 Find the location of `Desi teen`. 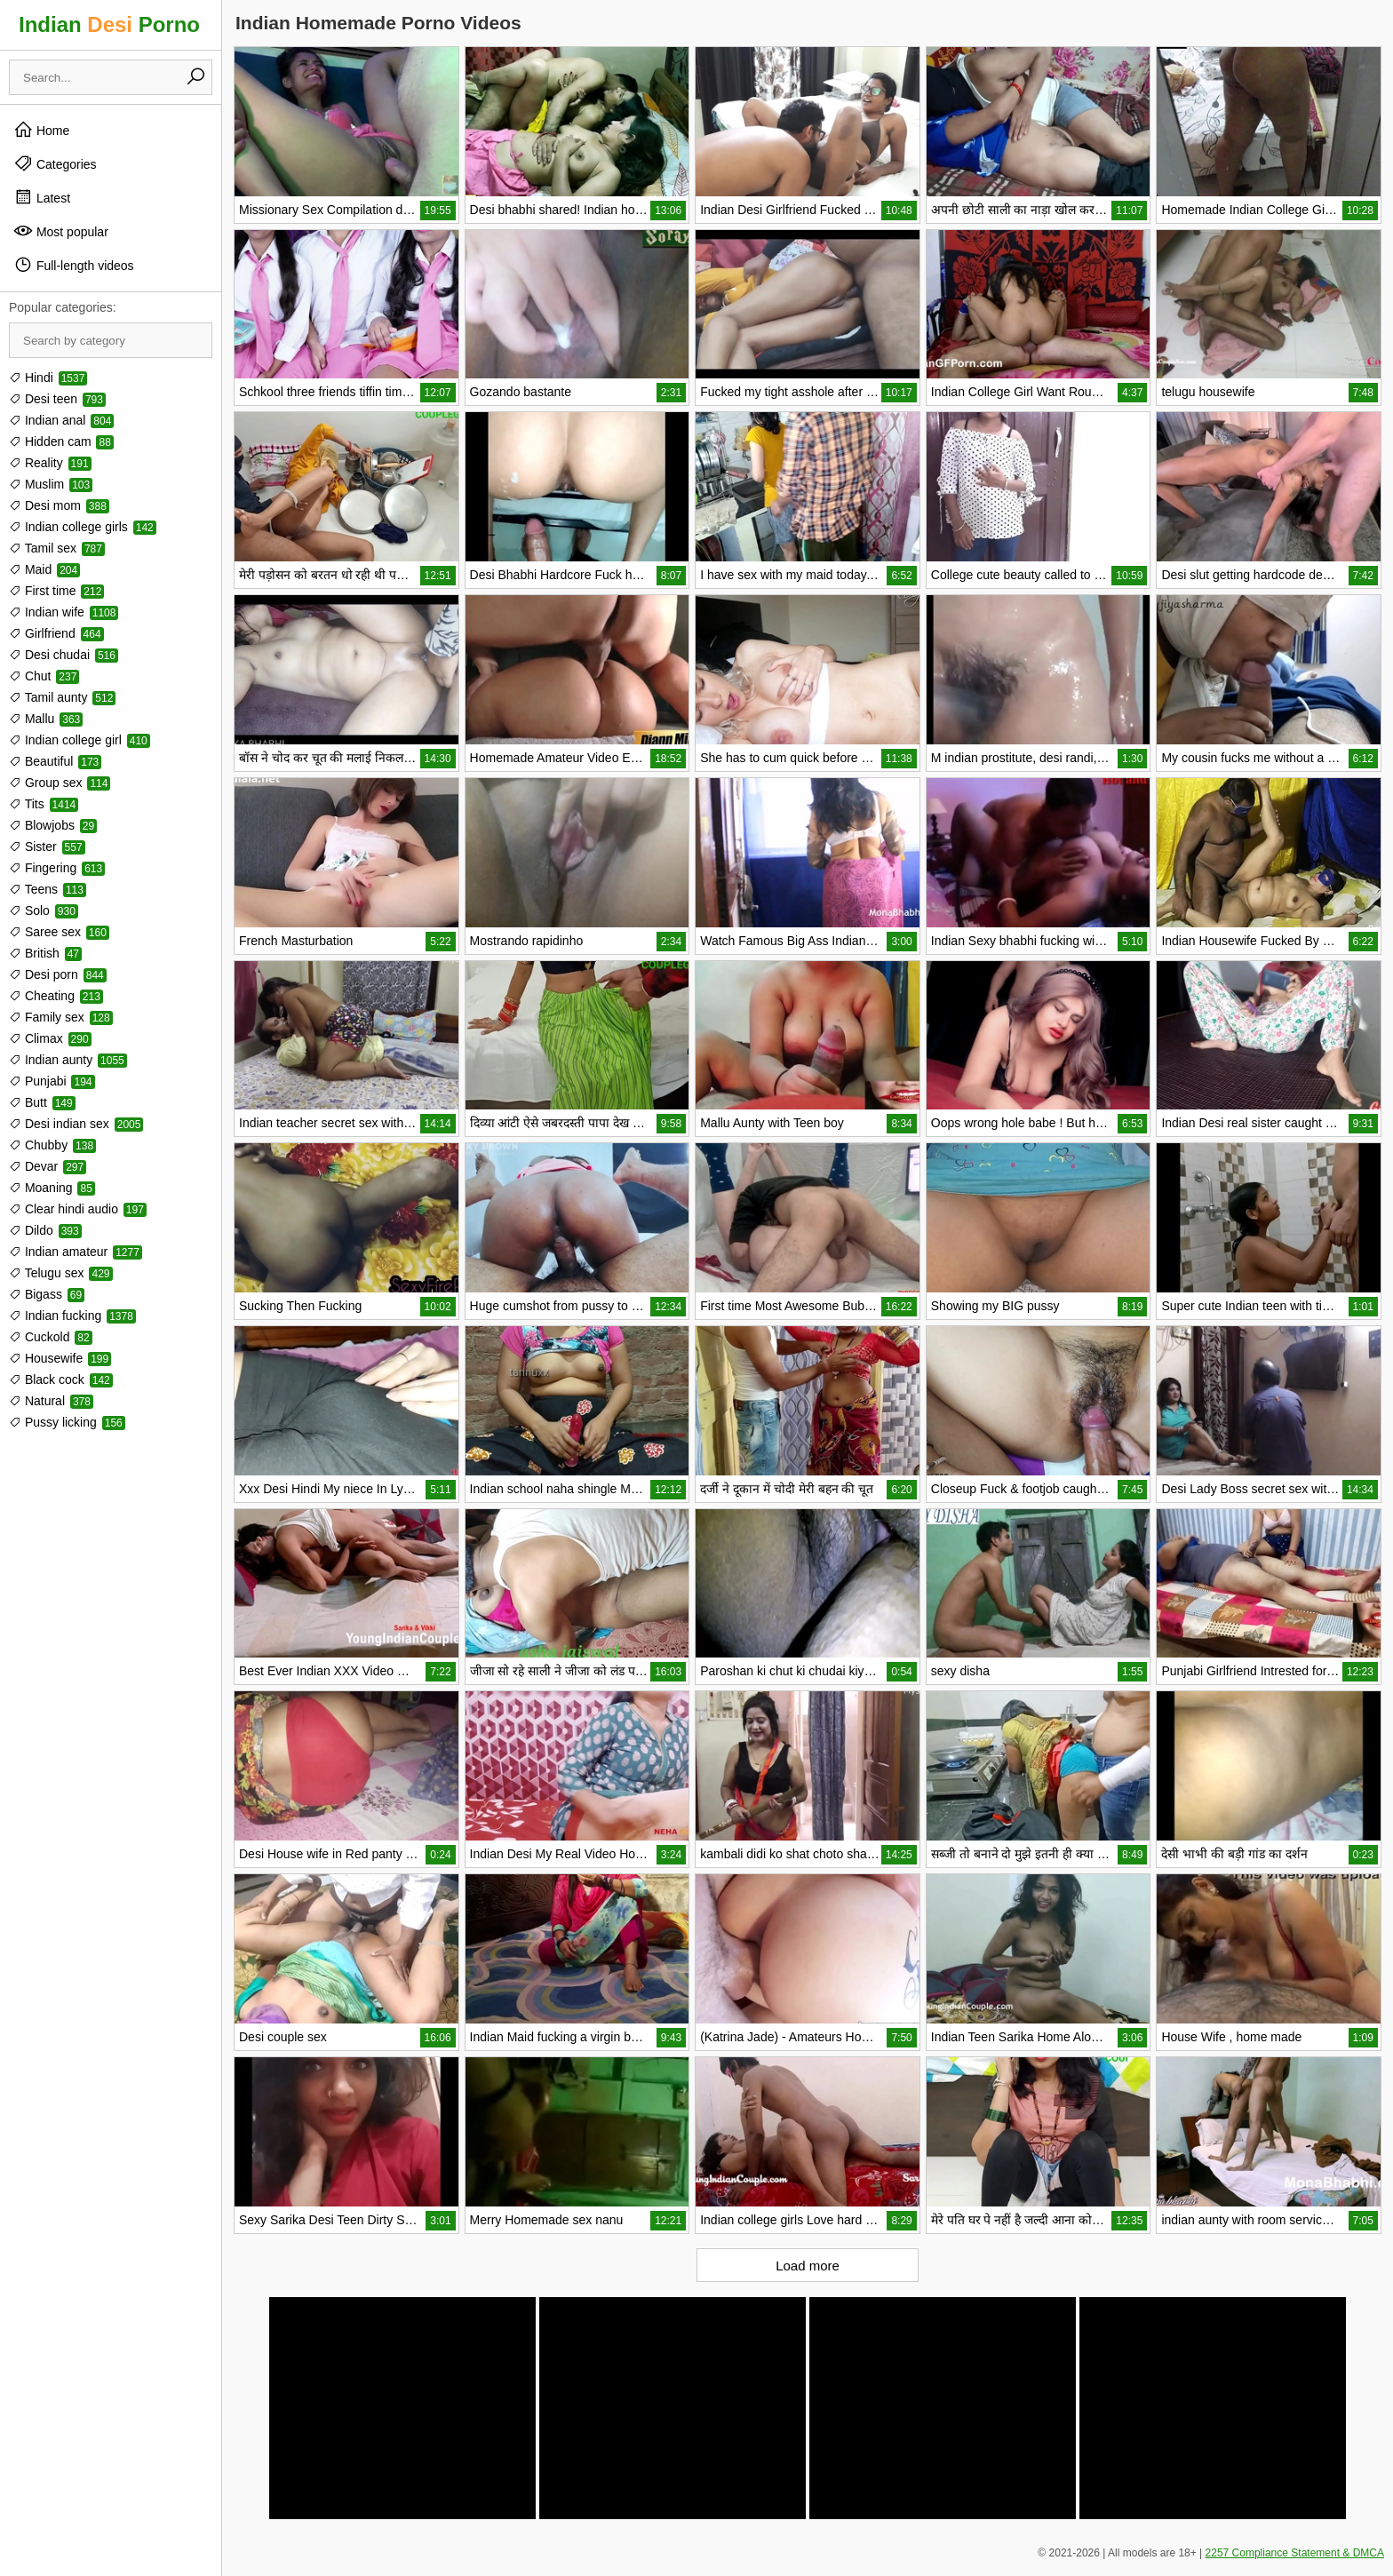

Desi teen is located at coordinates (57, 399).